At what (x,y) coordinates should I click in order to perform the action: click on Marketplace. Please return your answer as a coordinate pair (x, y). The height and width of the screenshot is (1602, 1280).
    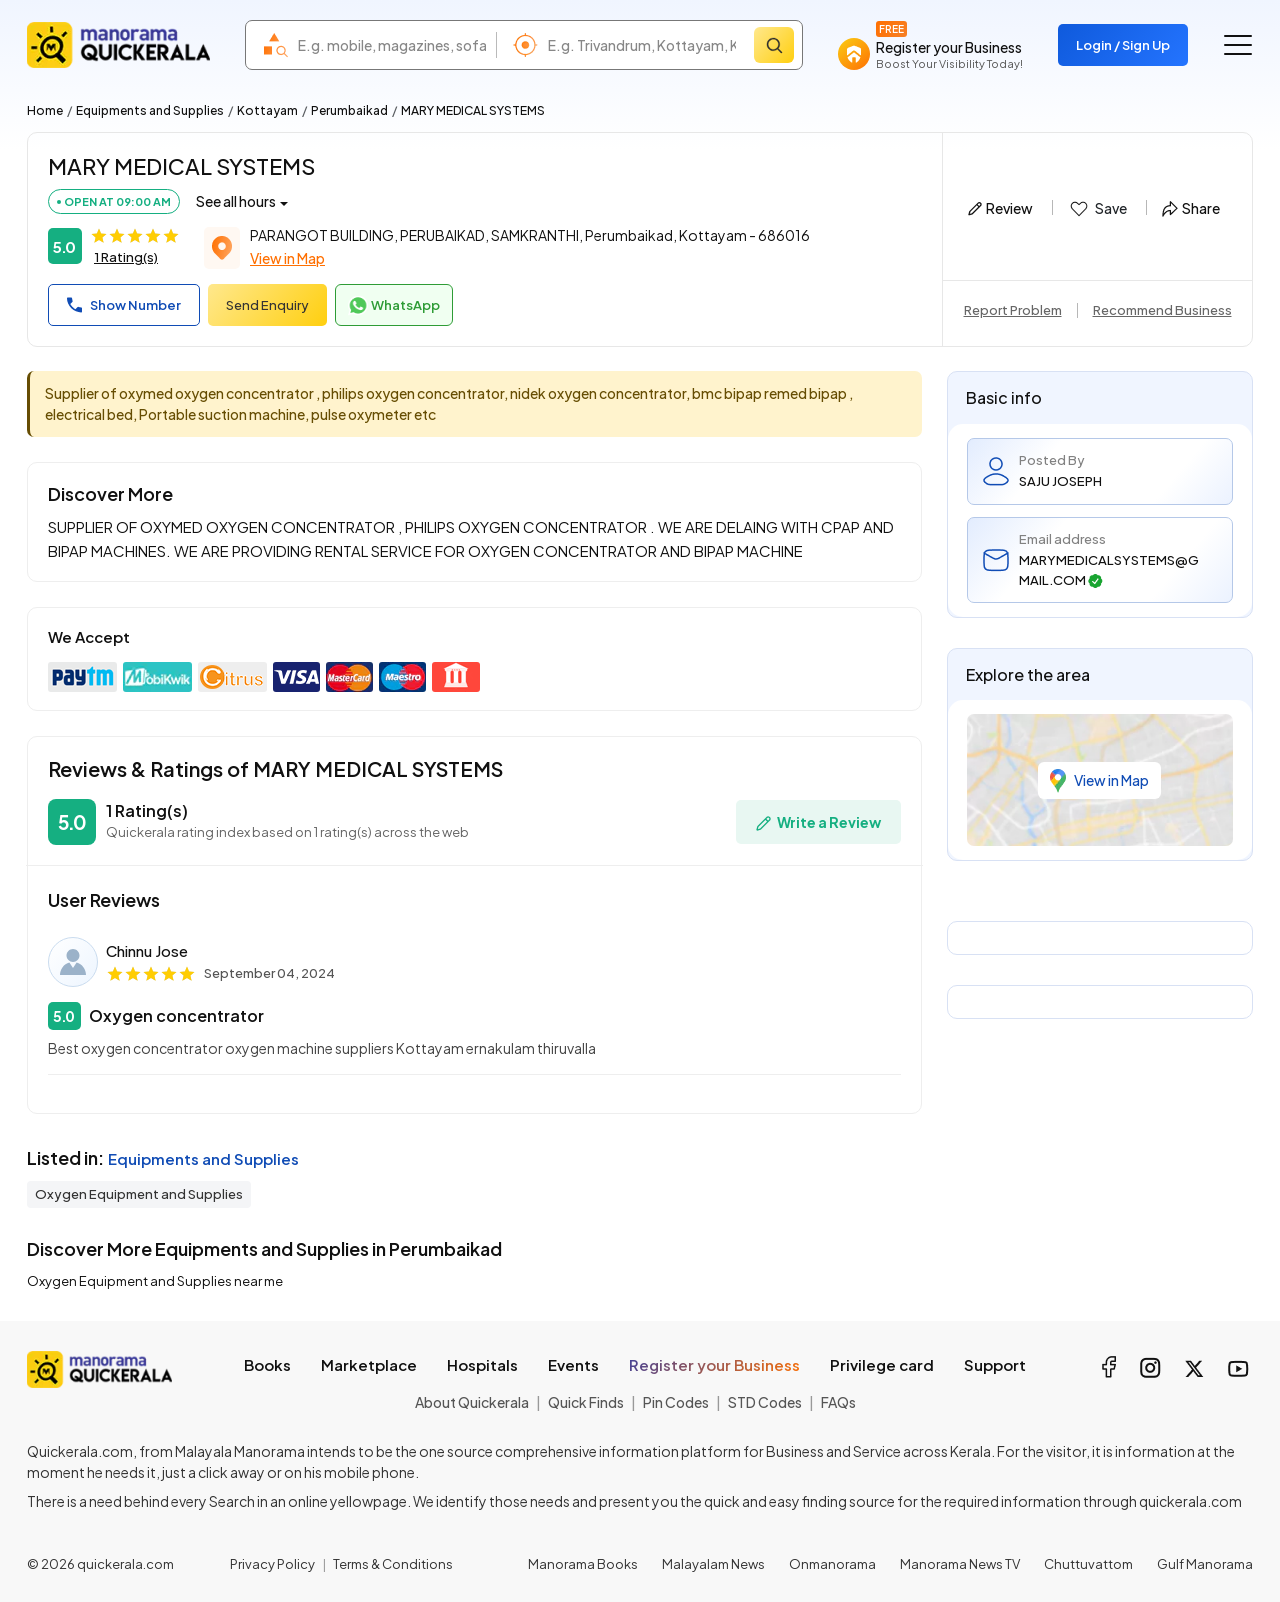
    Looking at the image, I should click on (369, 1364).